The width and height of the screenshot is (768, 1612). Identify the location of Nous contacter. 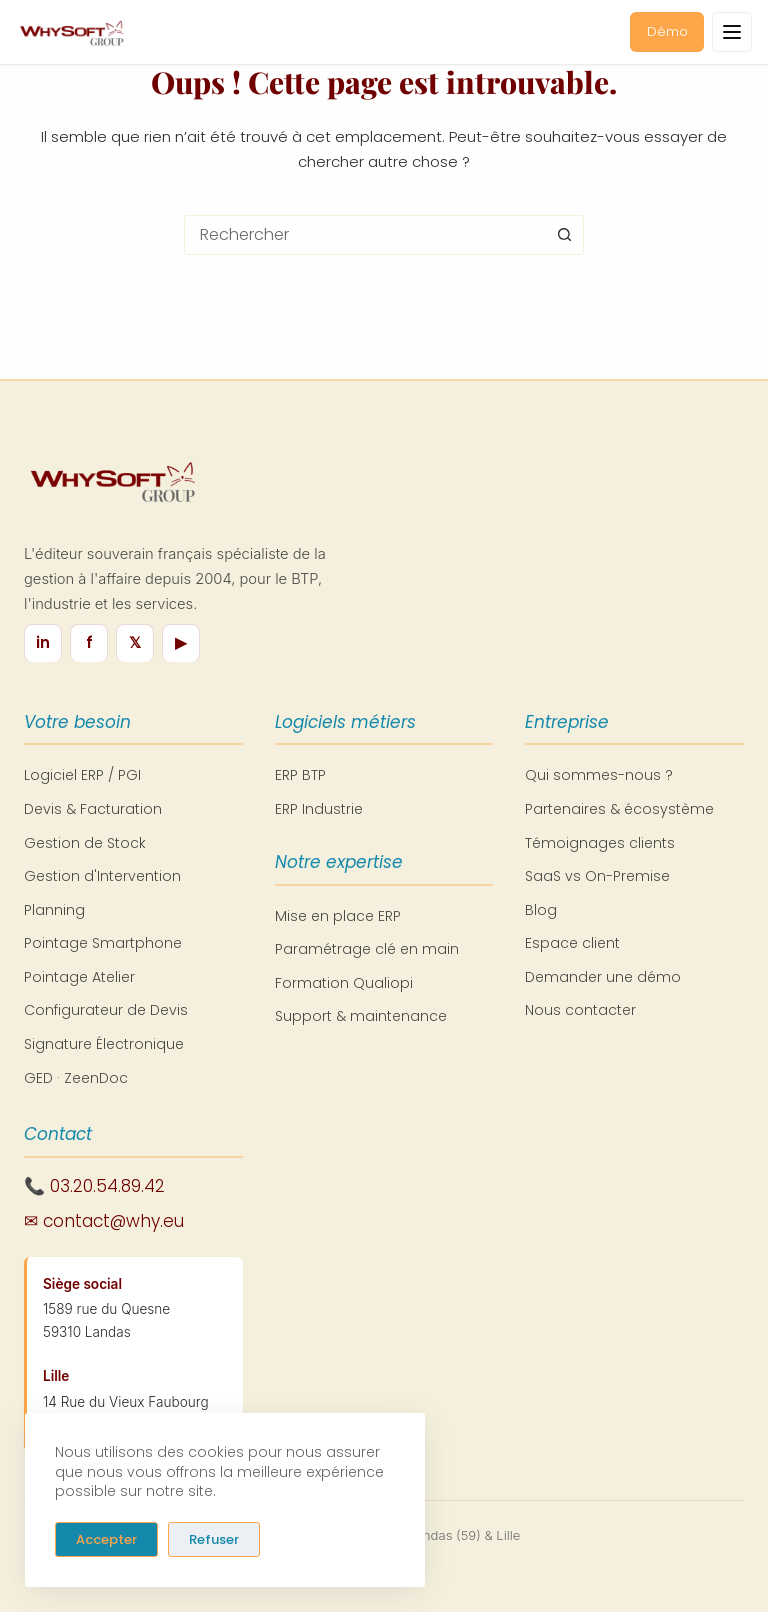
(580, 1010).